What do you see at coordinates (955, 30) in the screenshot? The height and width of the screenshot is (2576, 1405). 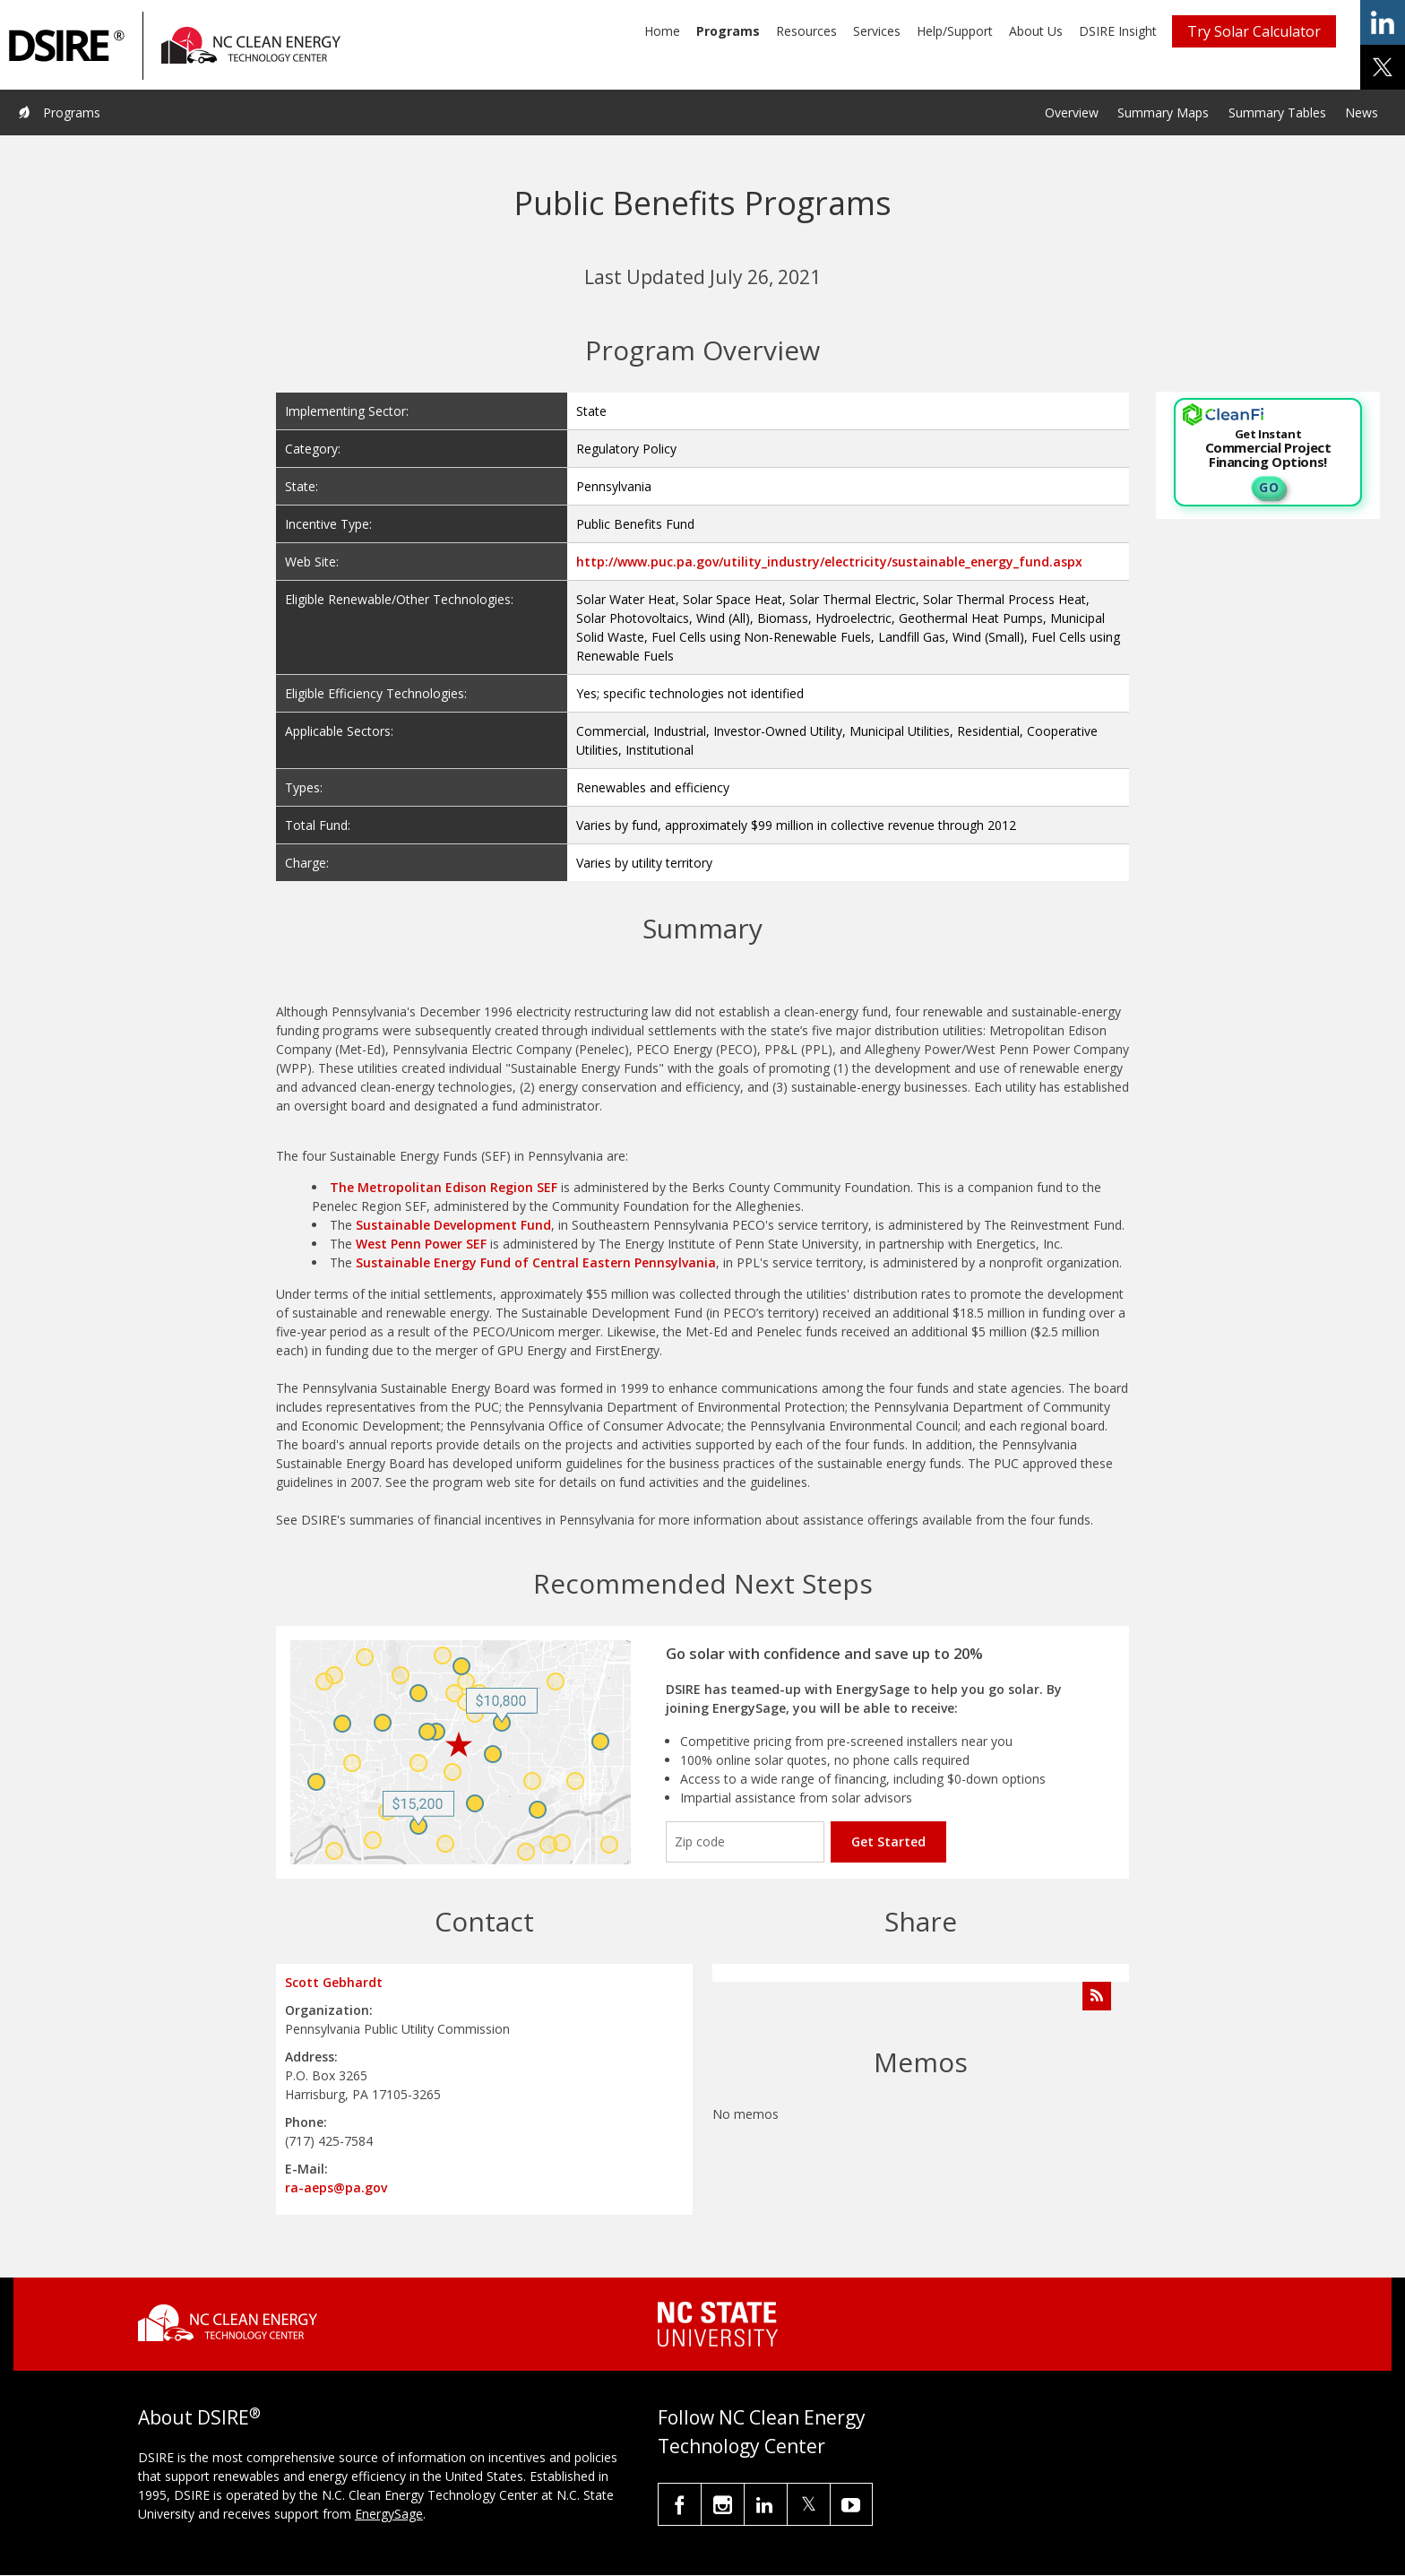 I see `Help/Support` at bounding box center [955, 30].